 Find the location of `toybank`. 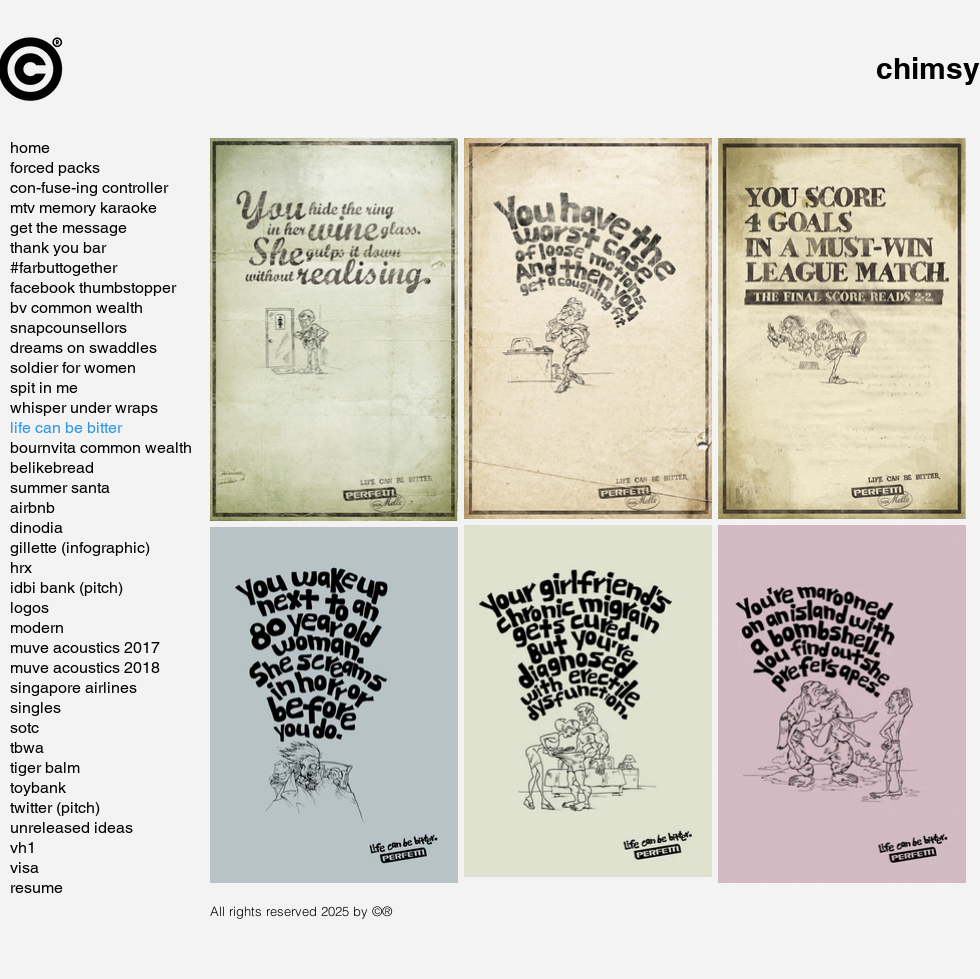

toybank is located at coordinates (38, 787).